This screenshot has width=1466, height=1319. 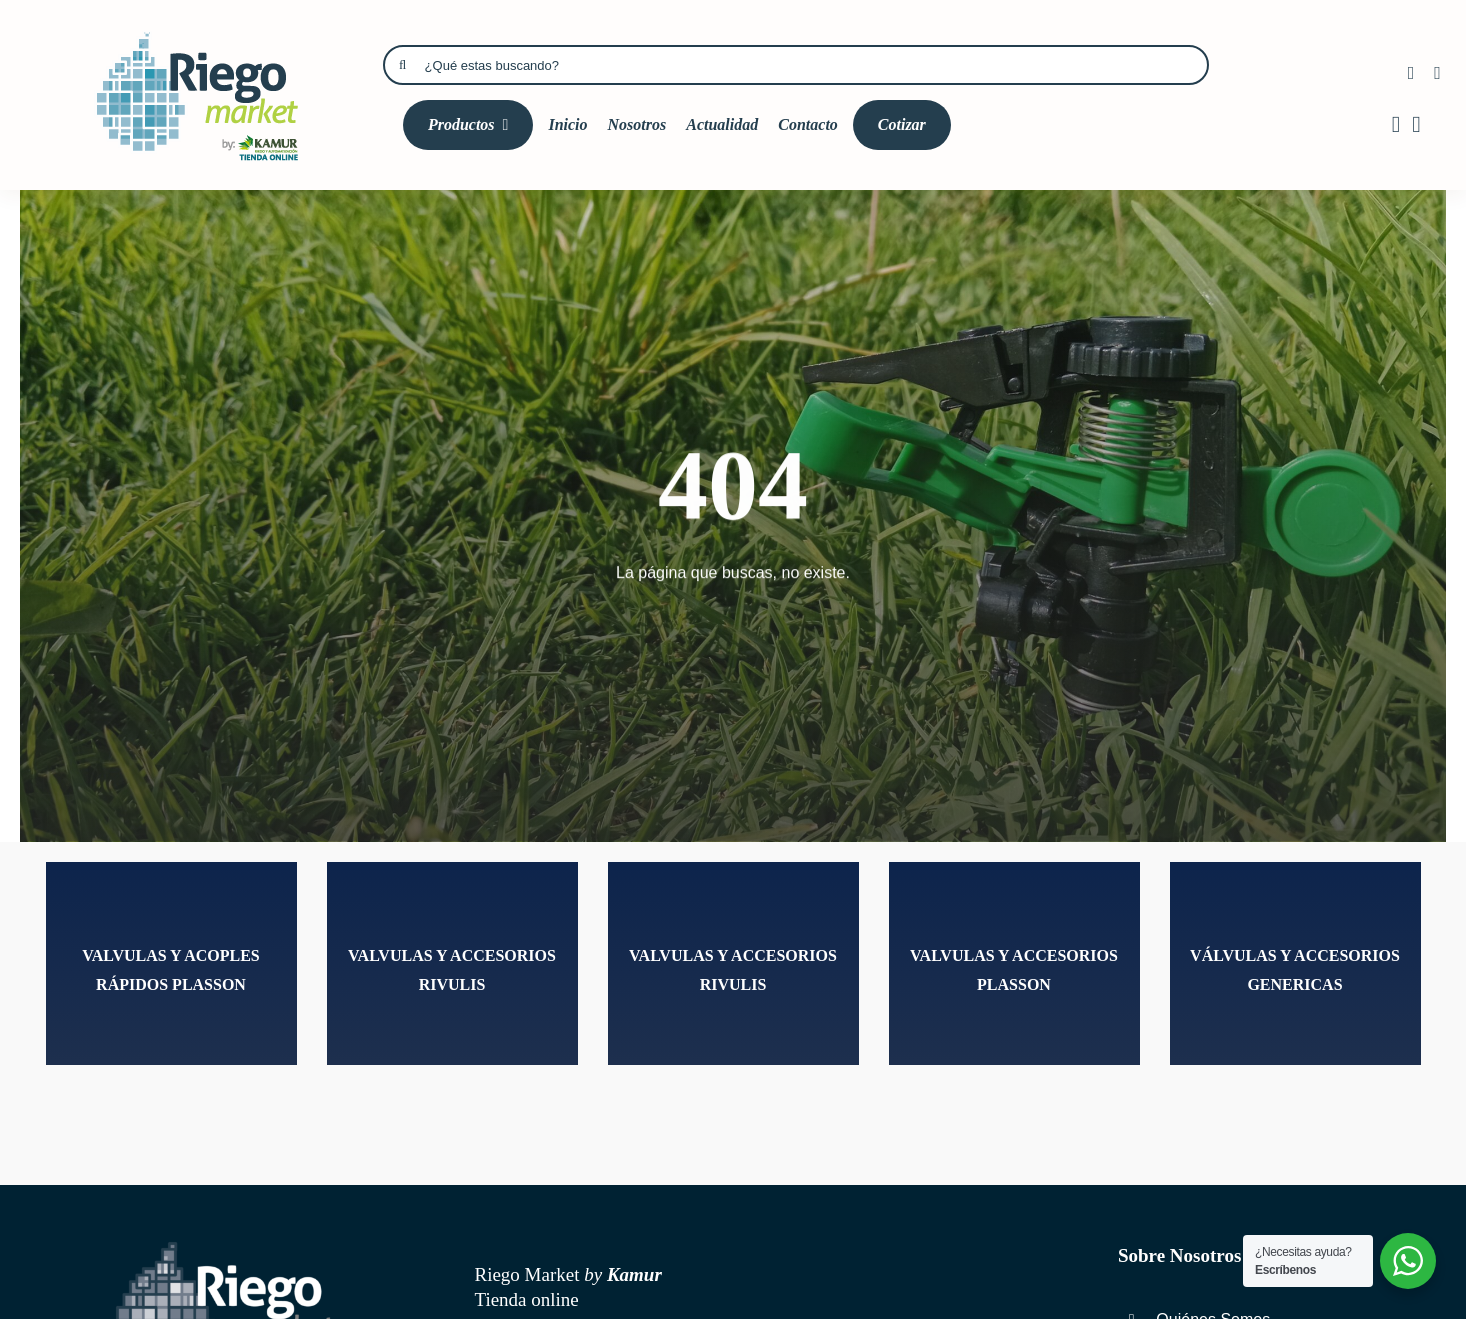 I want to click on [facebook], so click(x=1411, y=73).